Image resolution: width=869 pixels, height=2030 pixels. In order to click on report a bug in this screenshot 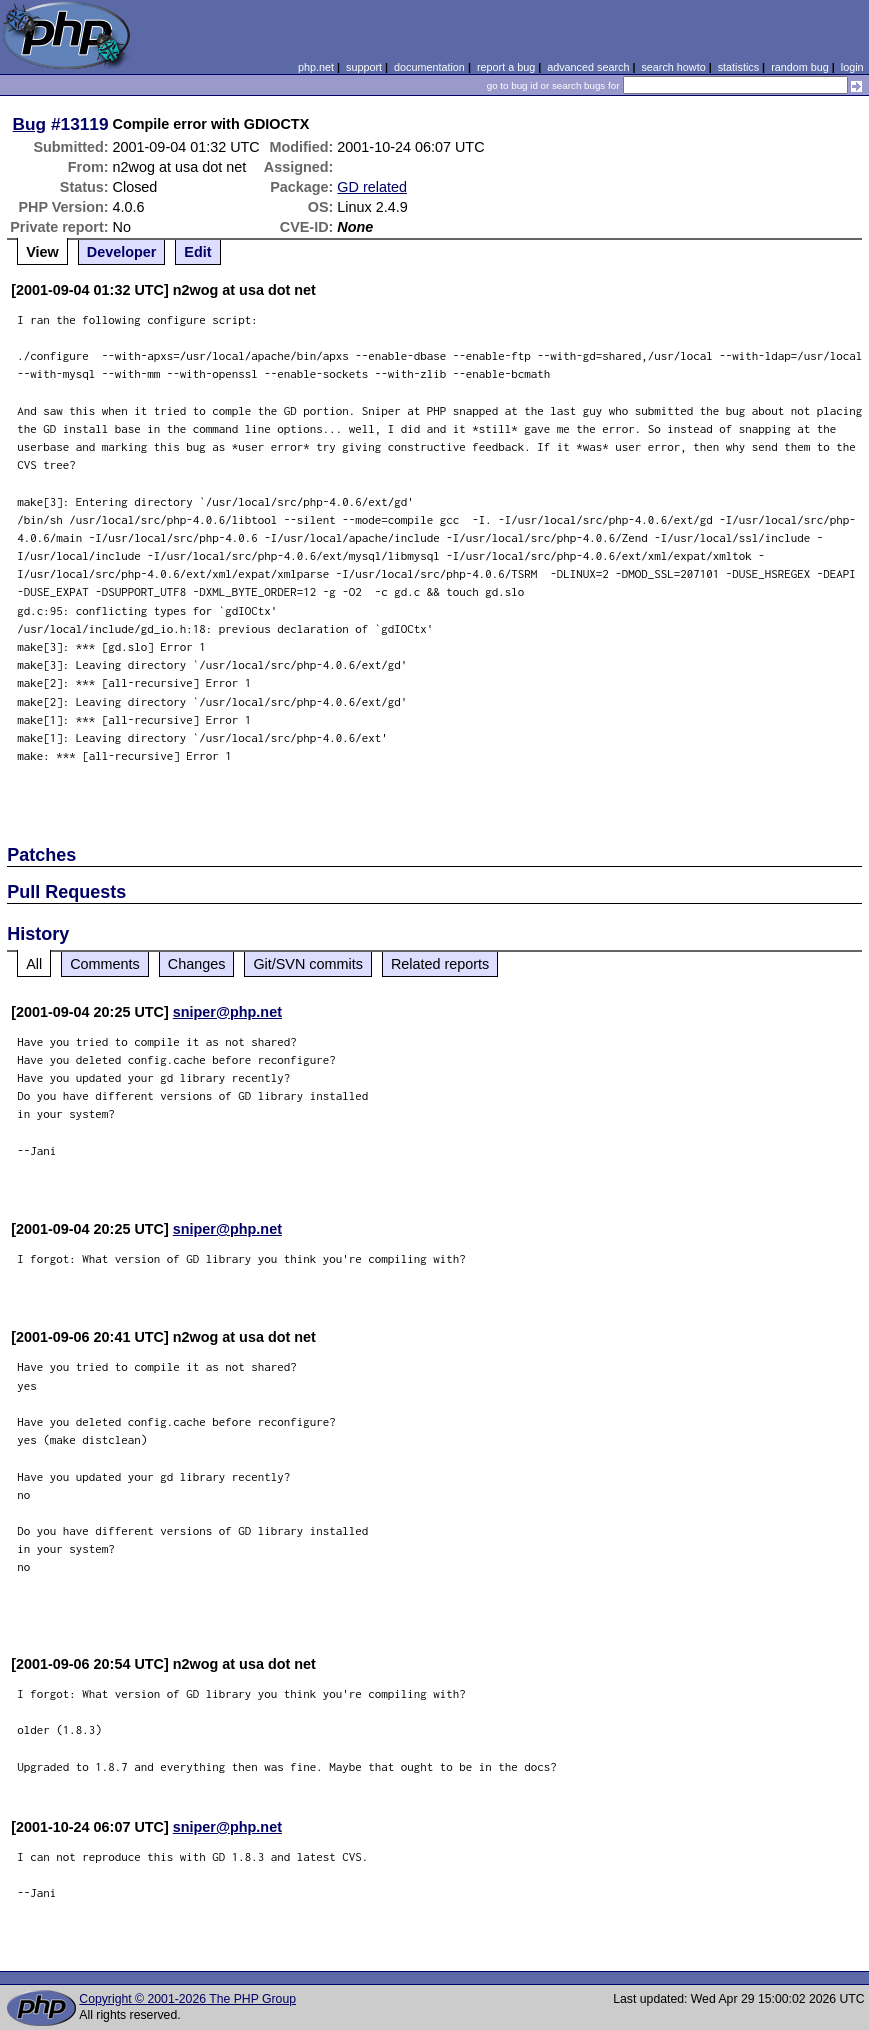, I will do `click(506, 67)`.